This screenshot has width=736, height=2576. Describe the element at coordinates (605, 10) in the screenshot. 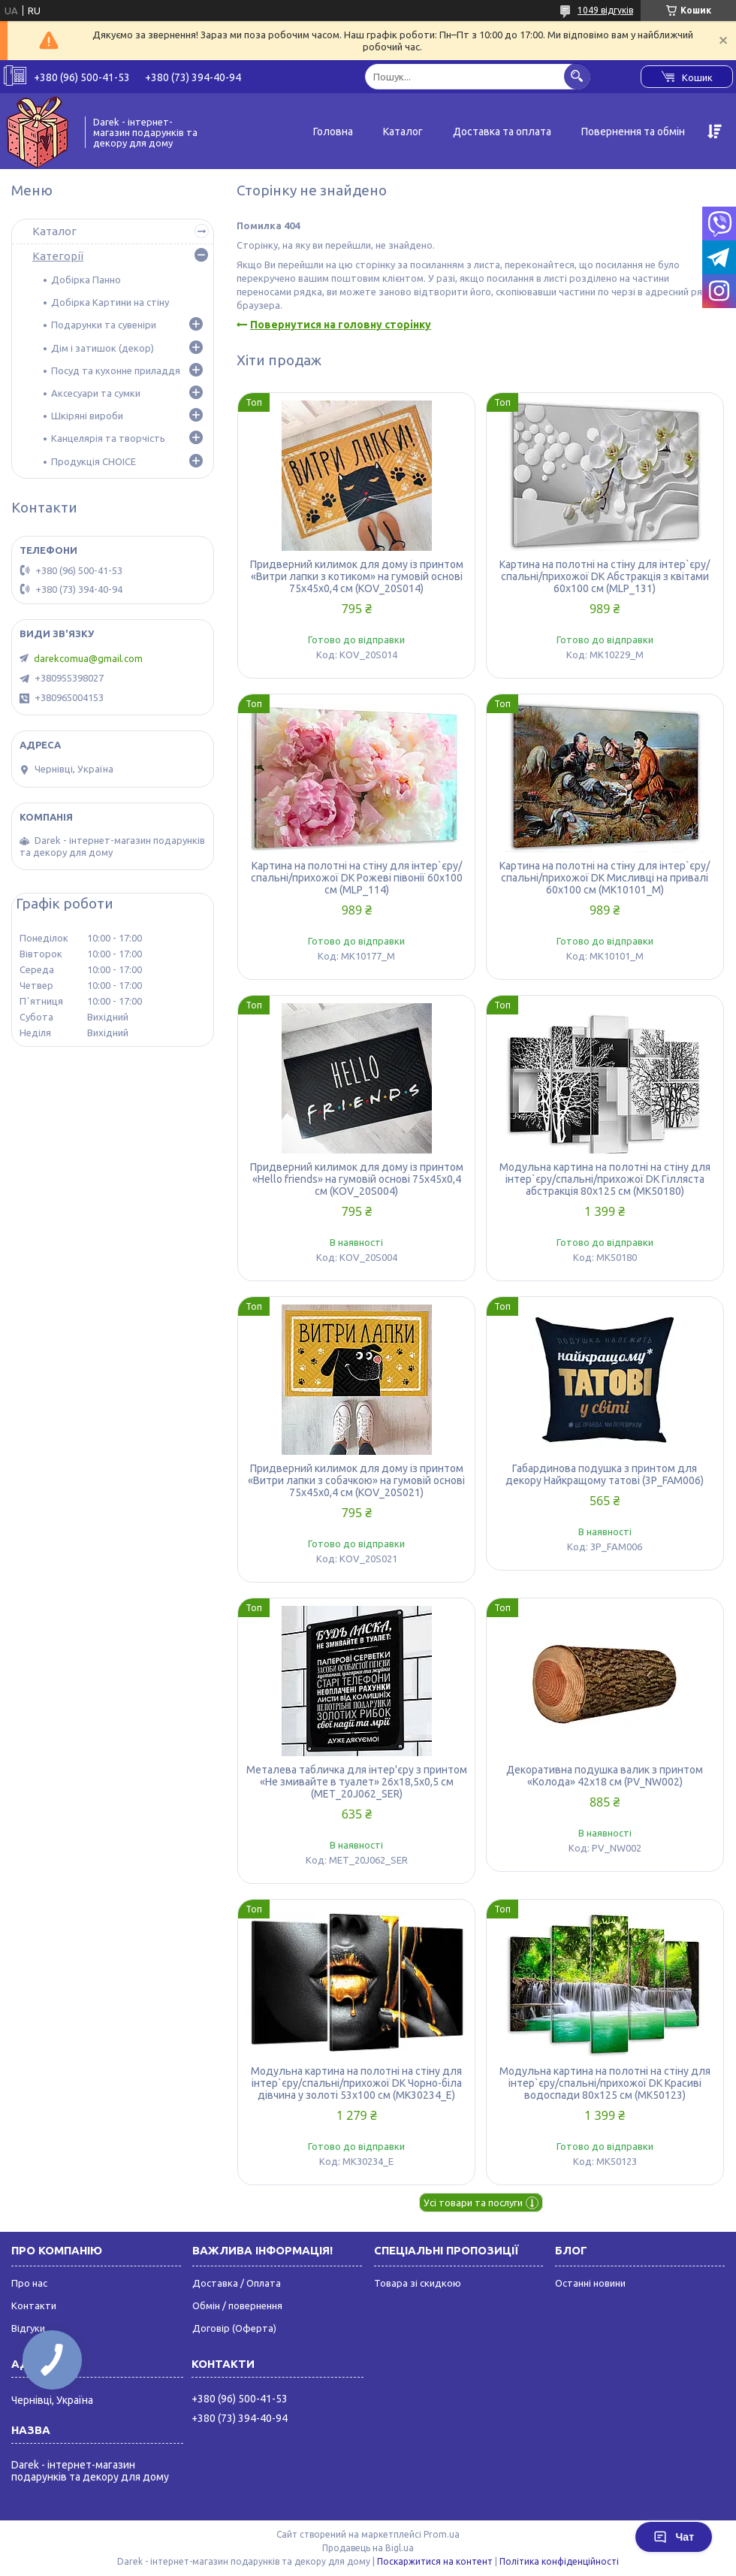

I see `1049 відгуків` at that location.